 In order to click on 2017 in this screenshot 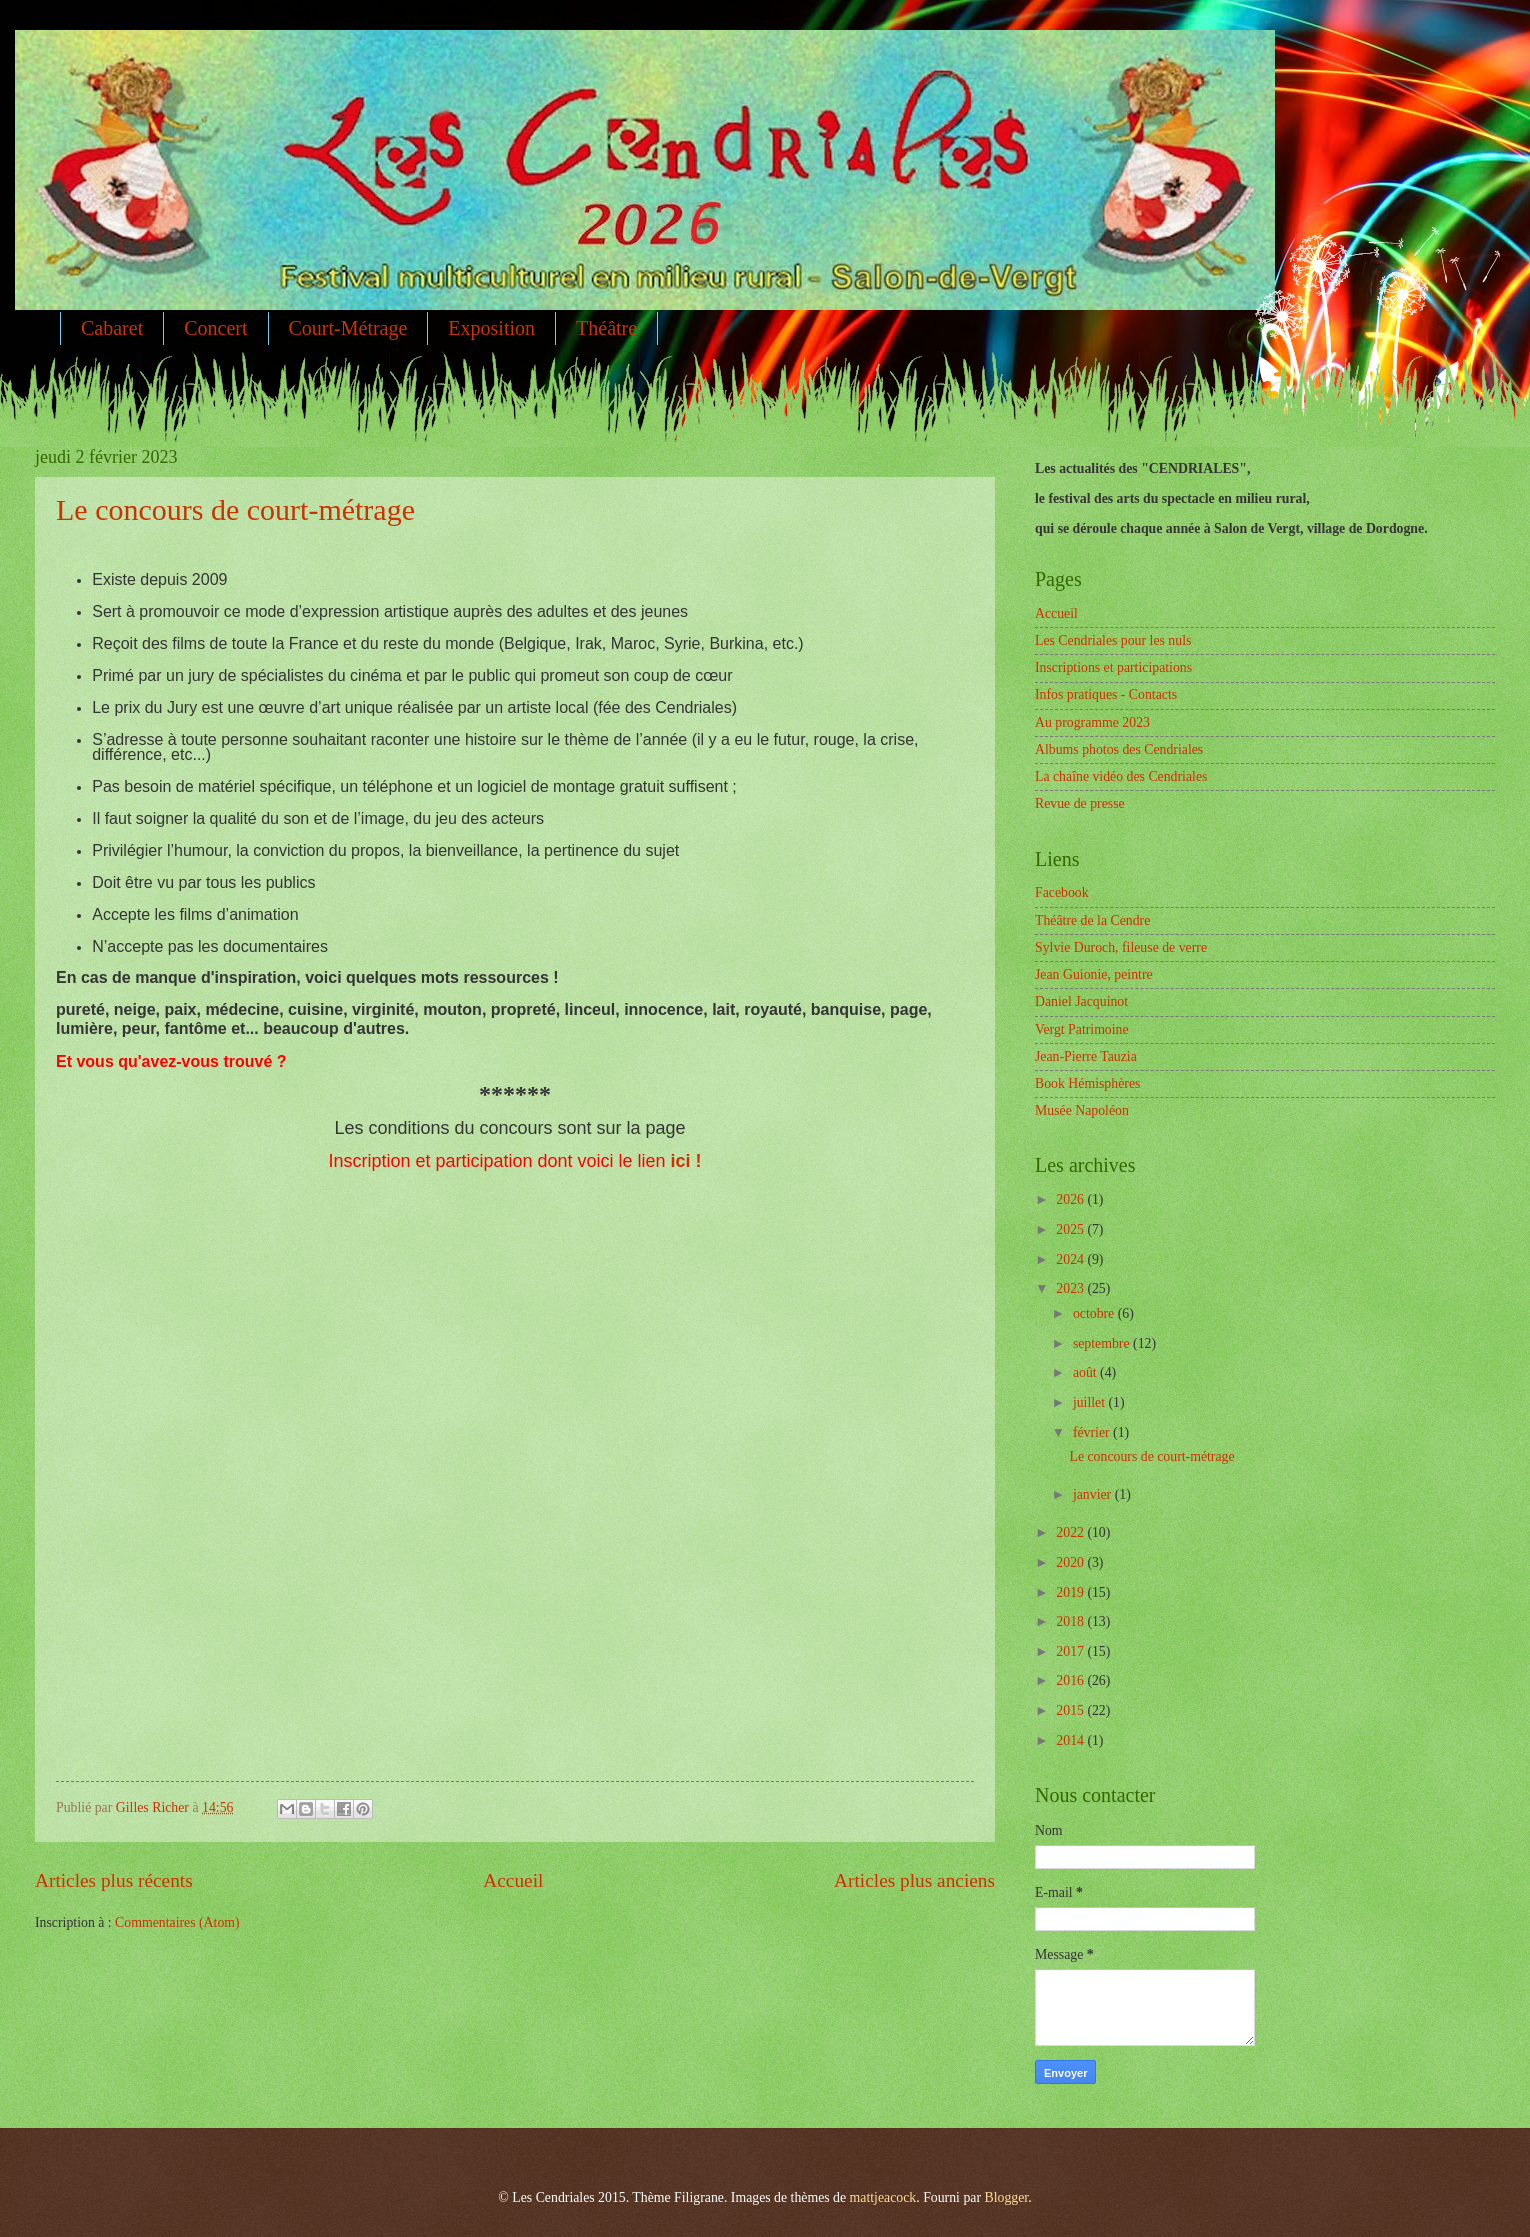, I will do `click(1071, 1651)`.